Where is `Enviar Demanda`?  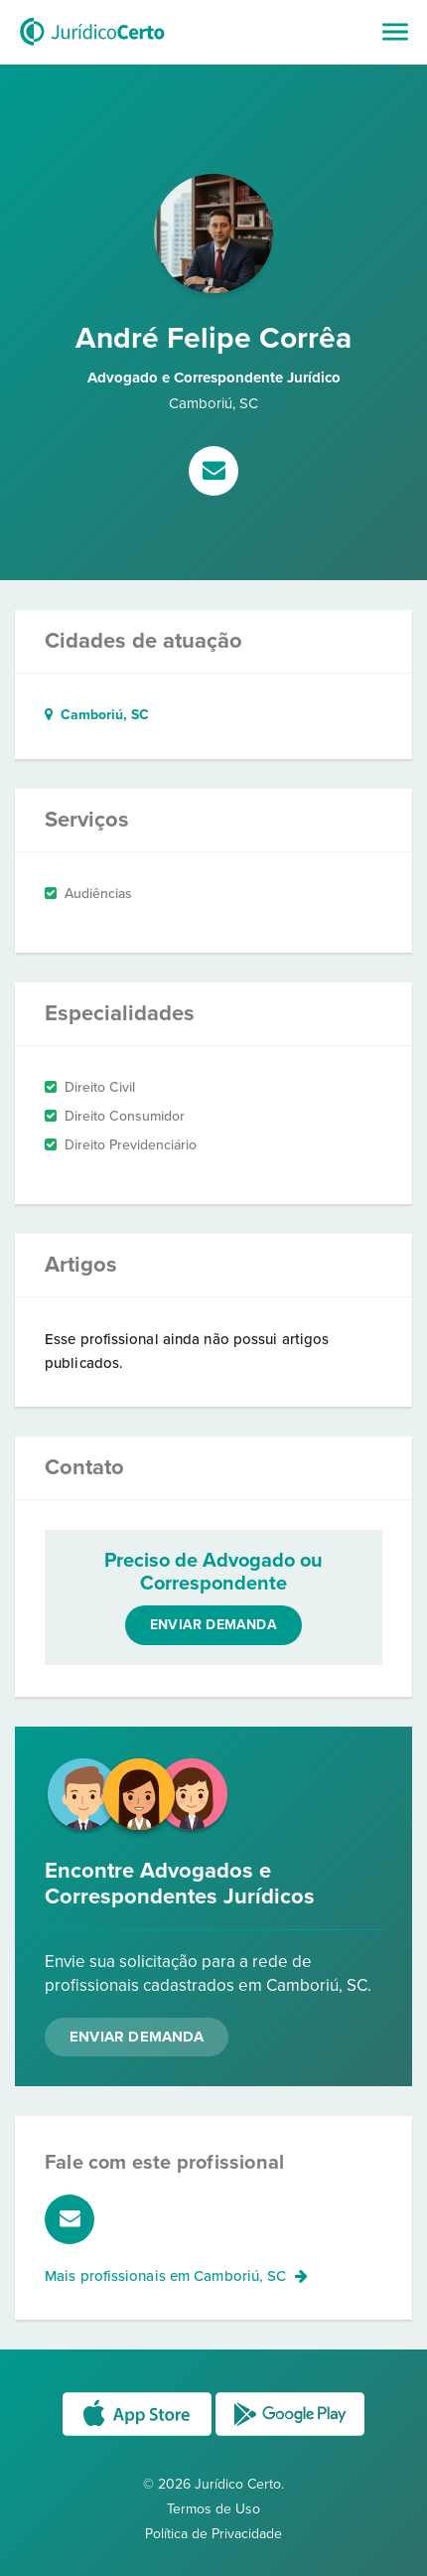
Enviar Demanda is located at coordinates (137, 2037).